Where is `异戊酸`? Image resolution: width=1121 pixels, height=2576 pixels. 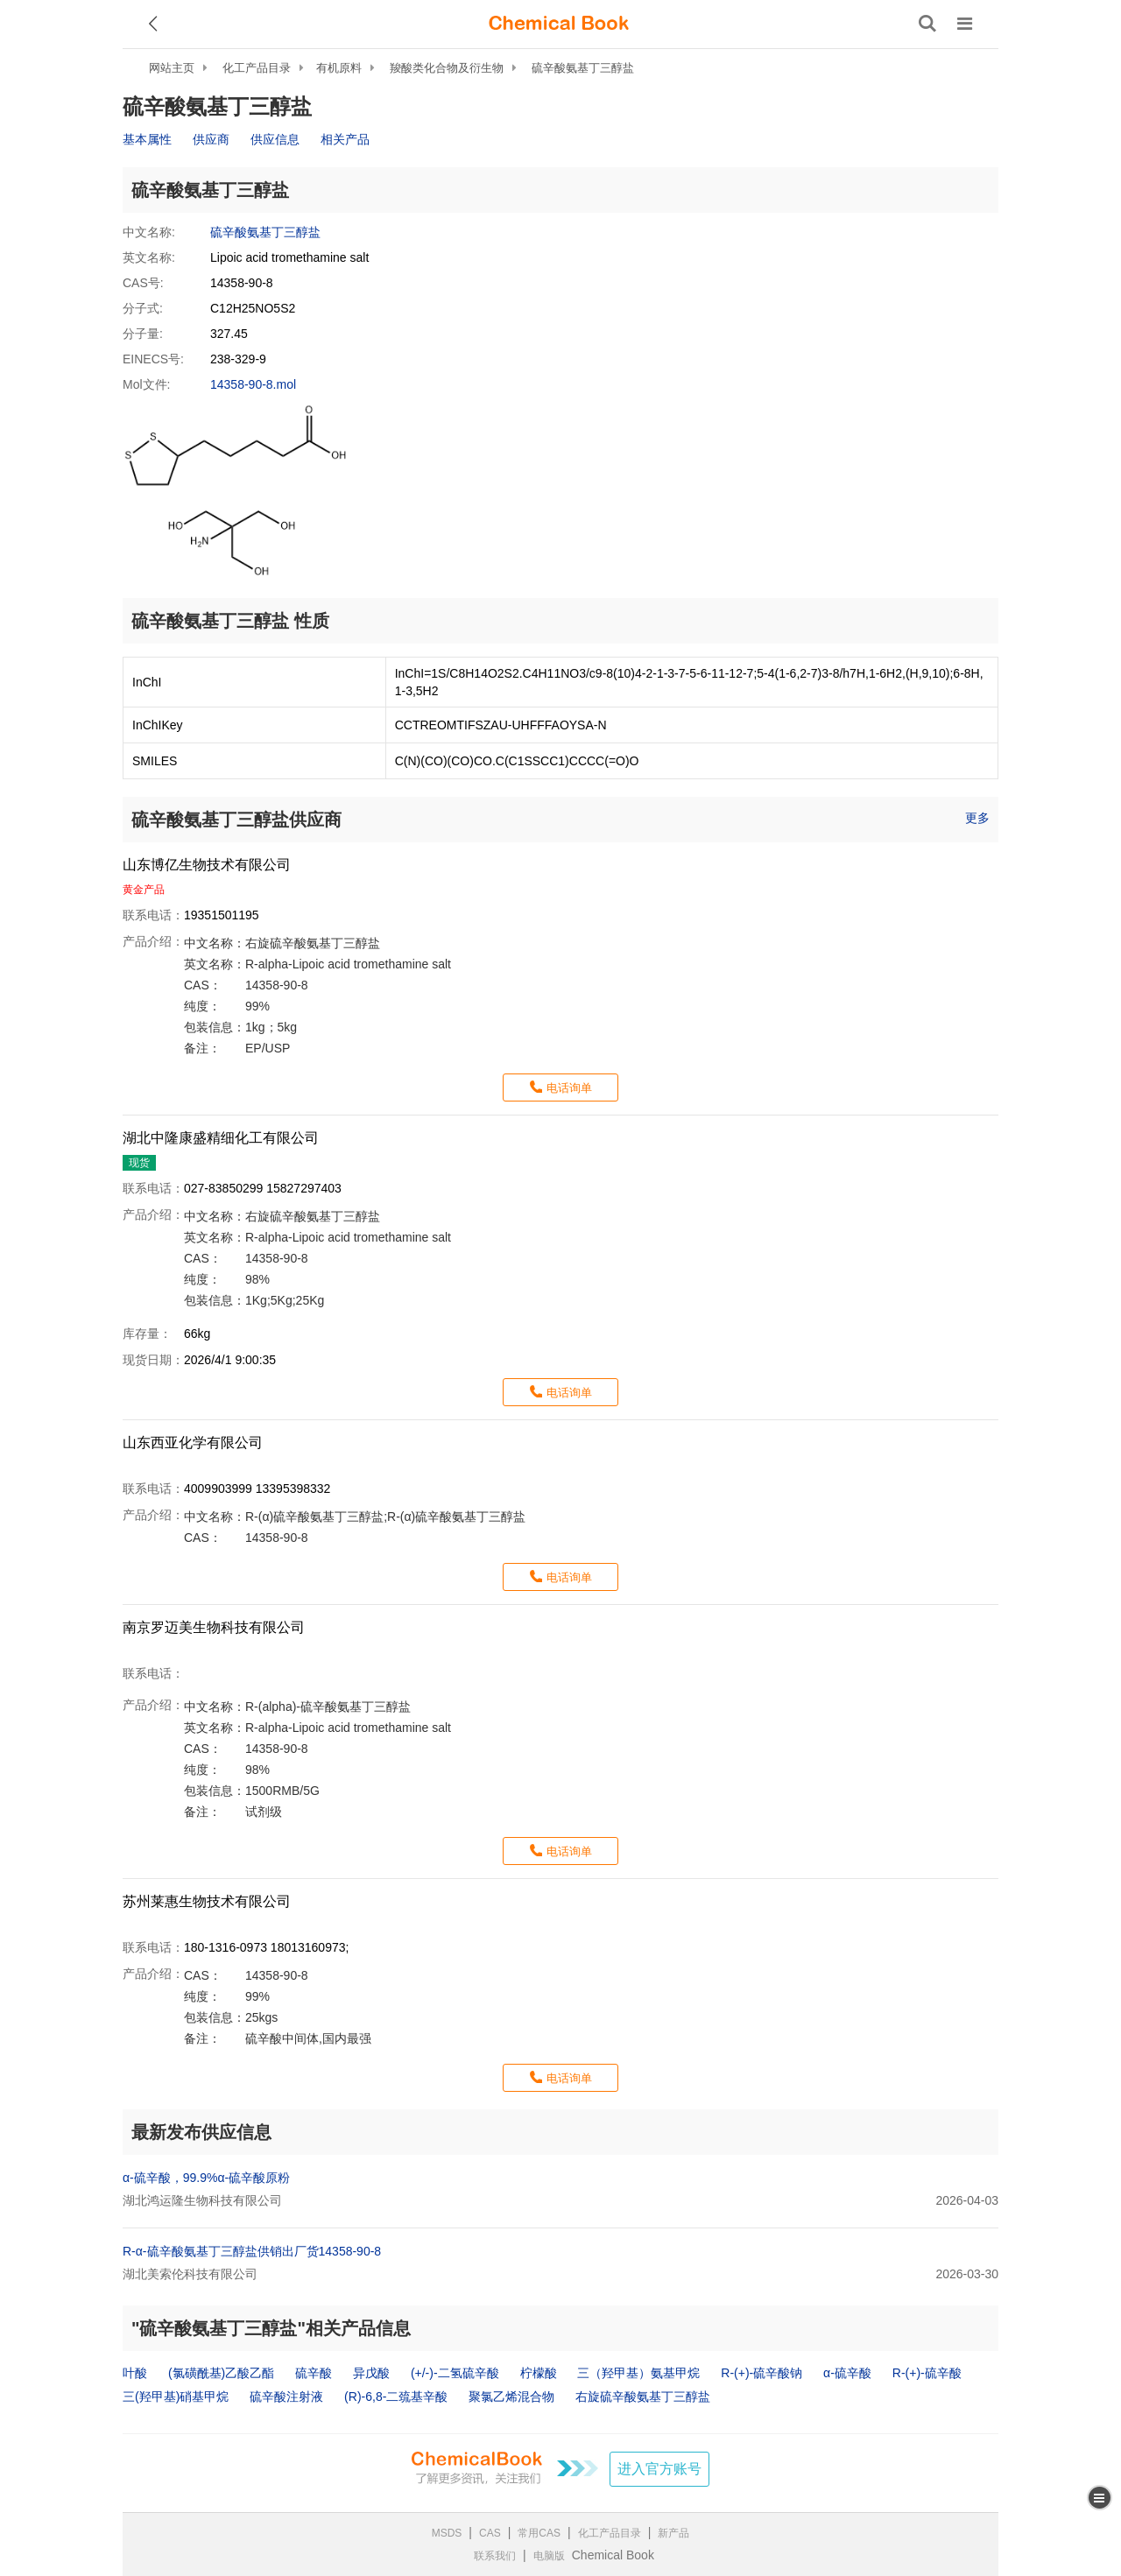
异戊酸 is located at coordinates (371, 2373).